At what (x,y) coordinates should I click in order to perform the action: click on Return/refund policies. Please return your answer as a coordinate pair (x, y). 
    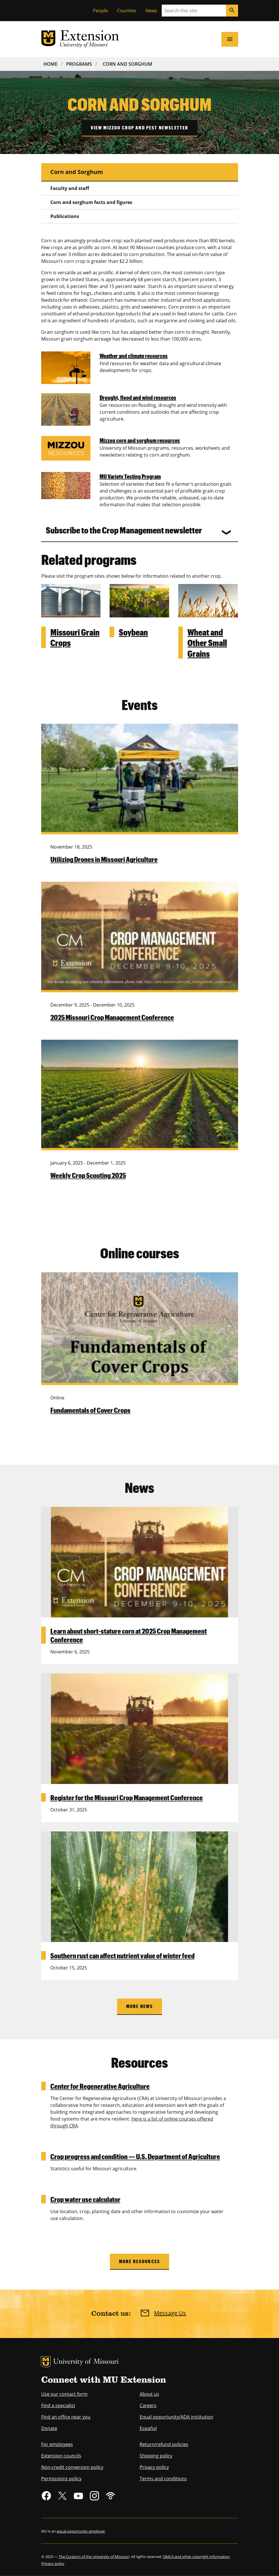
    Looking at the image, I should click on (164, 2444).